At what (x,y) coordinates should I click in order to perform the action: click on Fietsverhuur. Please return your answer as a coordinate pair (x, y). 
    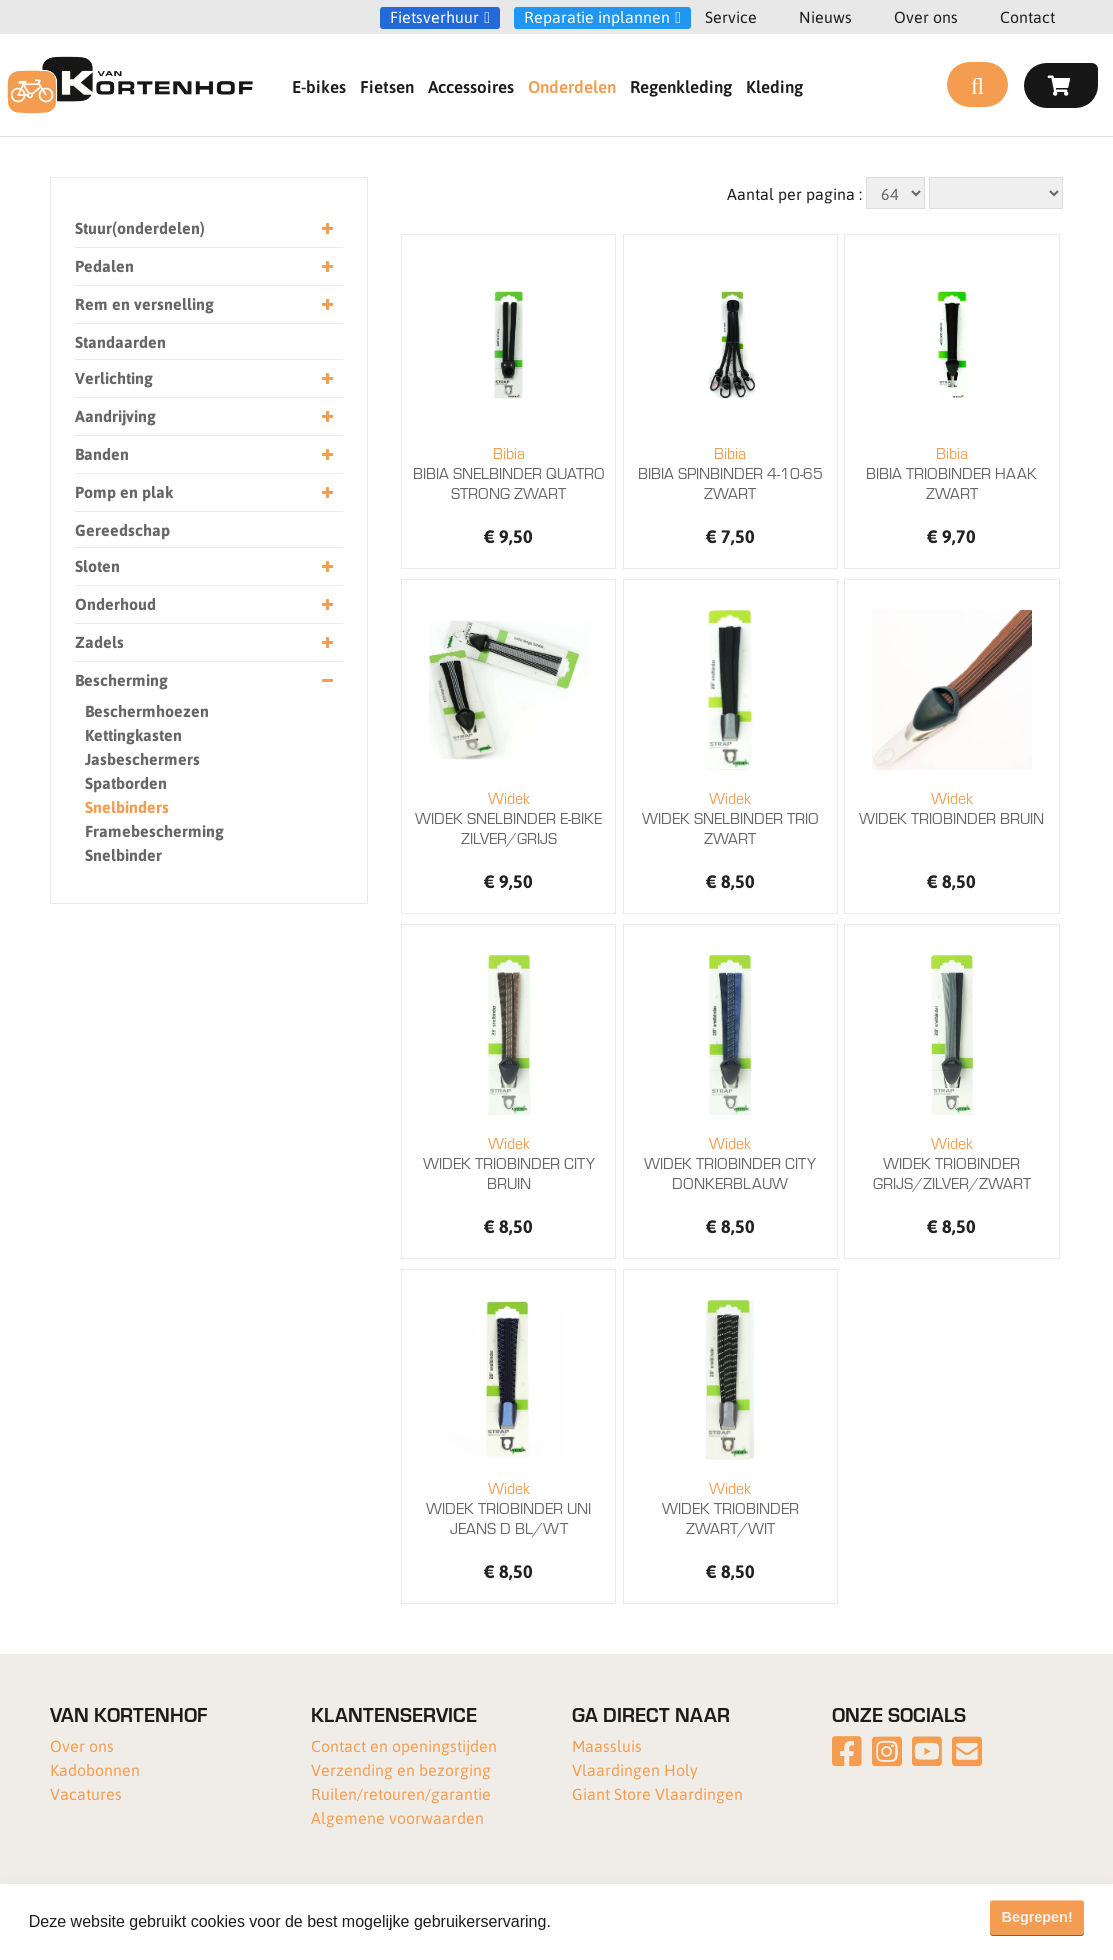
    Looking at the image, I should click on (434, 17).